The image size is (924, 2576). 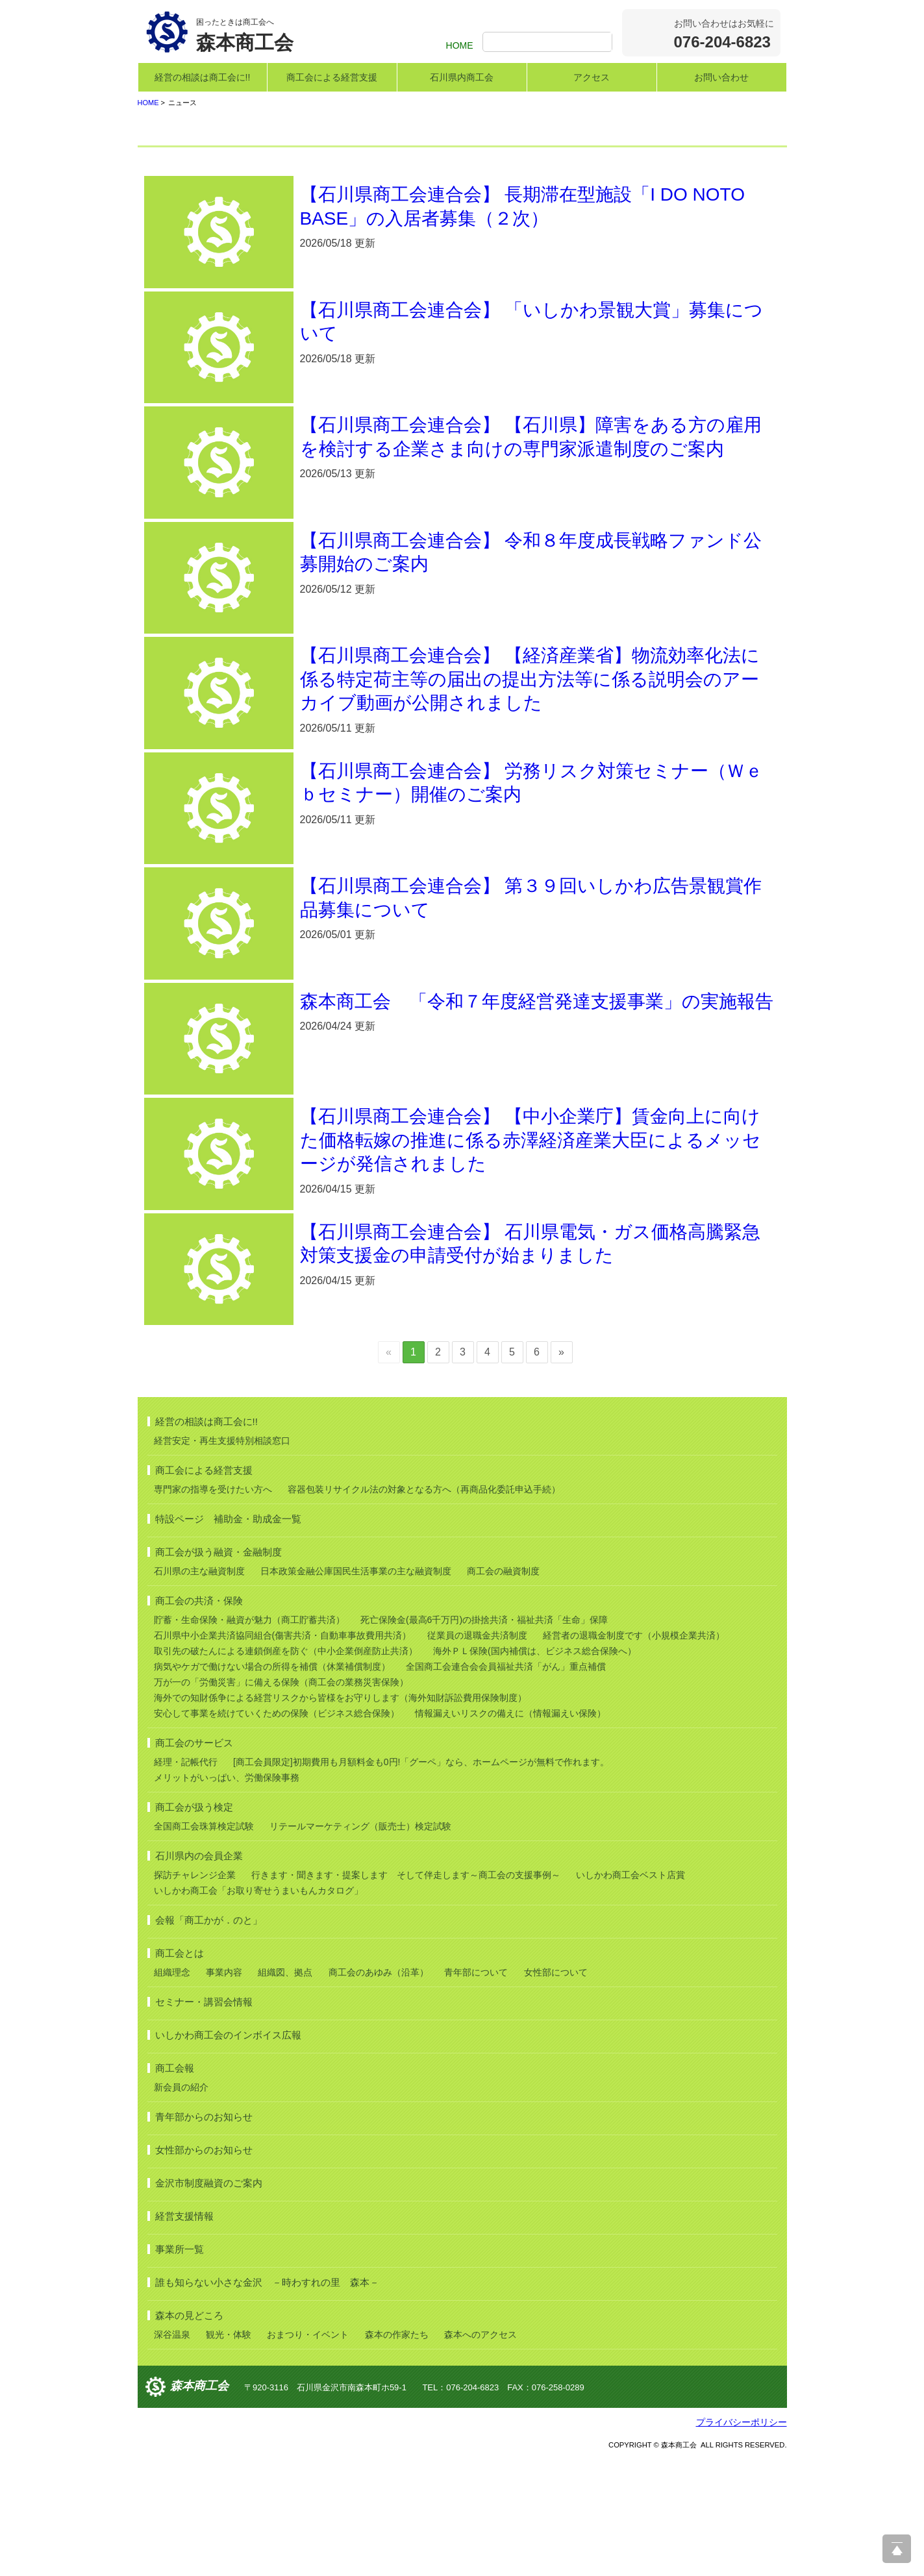 What do you see at coordinates (331, 77) in the screenshot?
I see `商工会による経営支援` at bounding box center [331, 77].